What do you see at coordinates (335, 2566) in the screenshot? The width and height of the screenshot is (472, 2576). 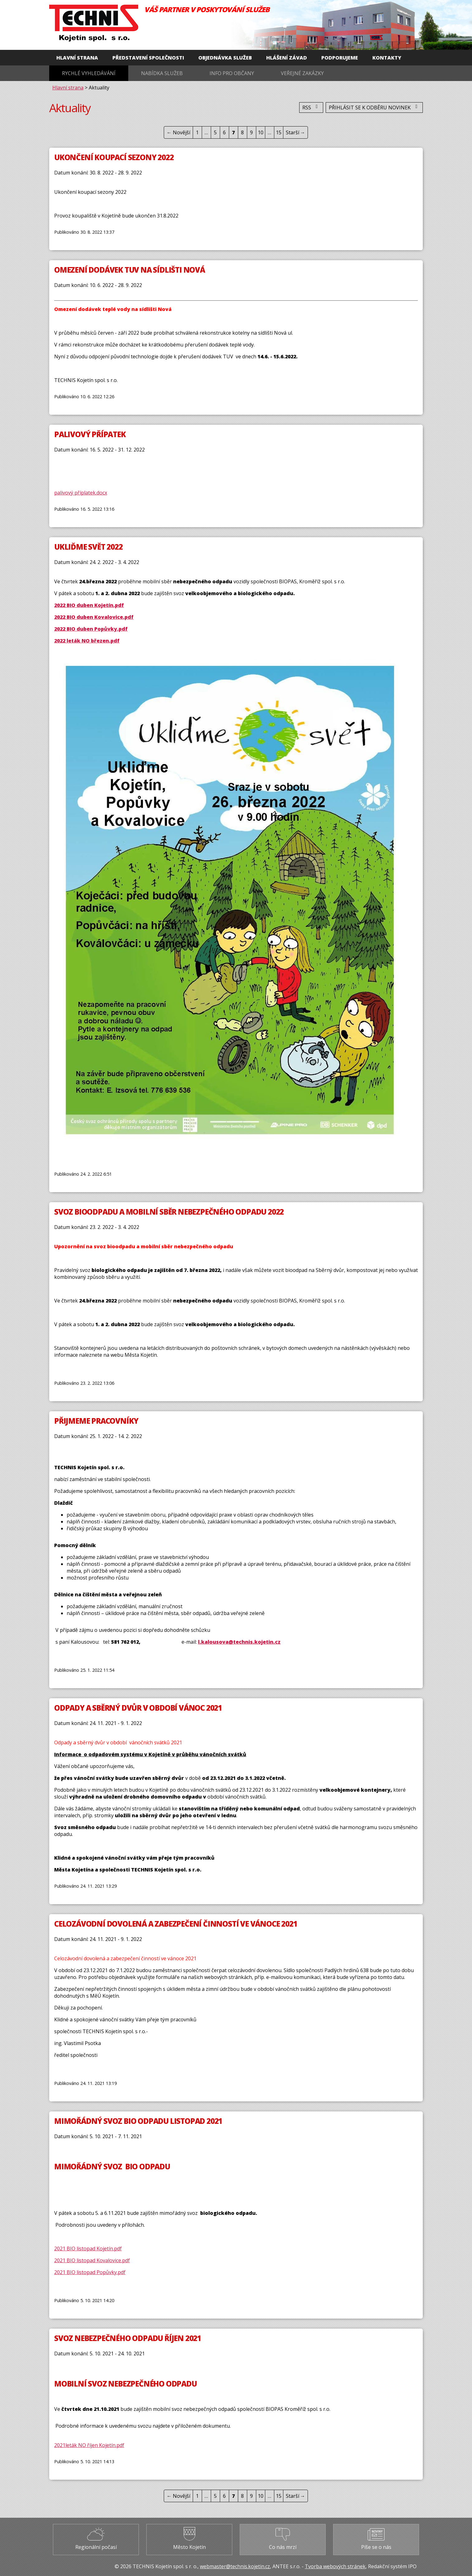 I see `Tvorba webových stránek` at bounding box center [335, 2566].